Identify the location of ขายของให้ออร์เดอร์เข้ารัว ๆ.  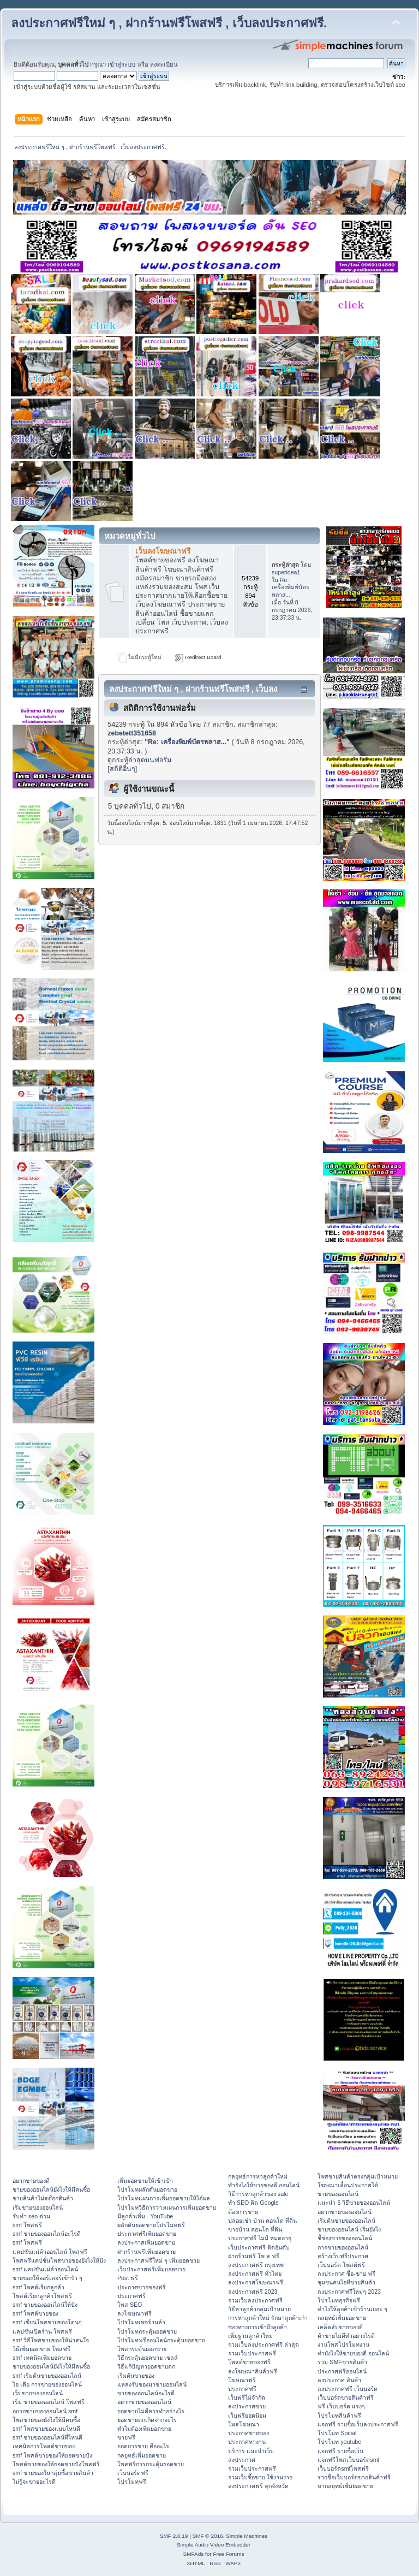
(47, 2278).